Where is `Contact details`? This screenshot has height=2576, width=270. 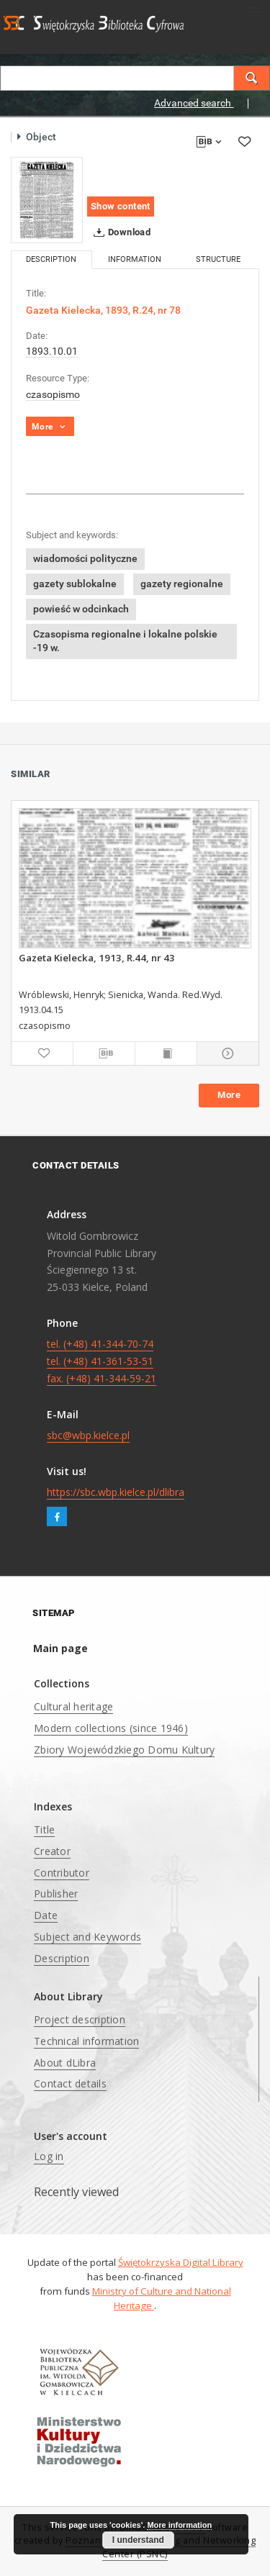 Contact details is located at coordinates (70, 2083).